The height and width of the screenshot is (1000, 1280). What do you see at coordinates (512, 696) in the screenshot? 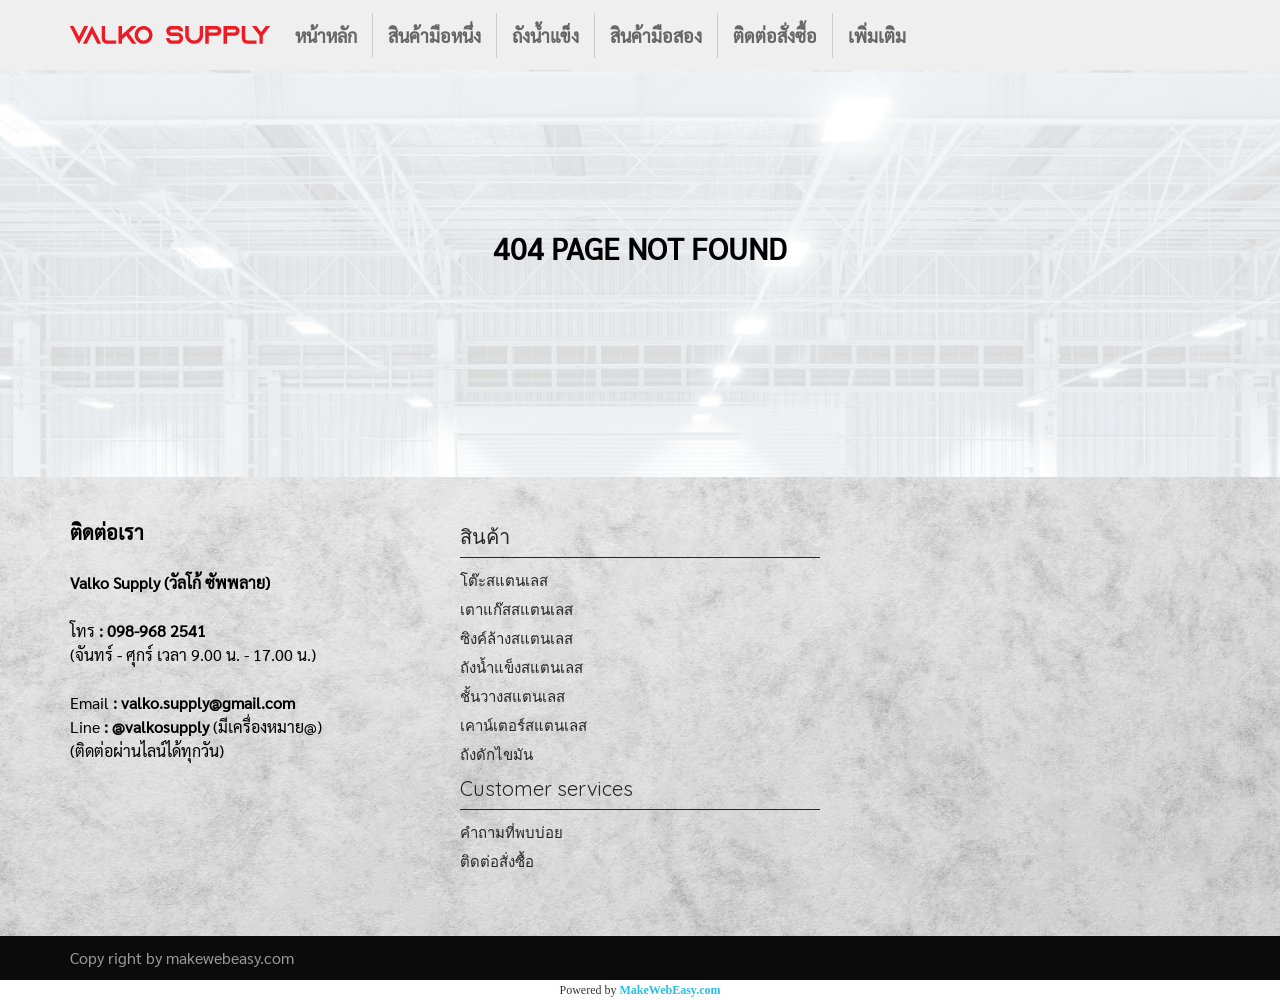
I see `ชั้นวางสแตนเลส` at bounding box center [512, 696].